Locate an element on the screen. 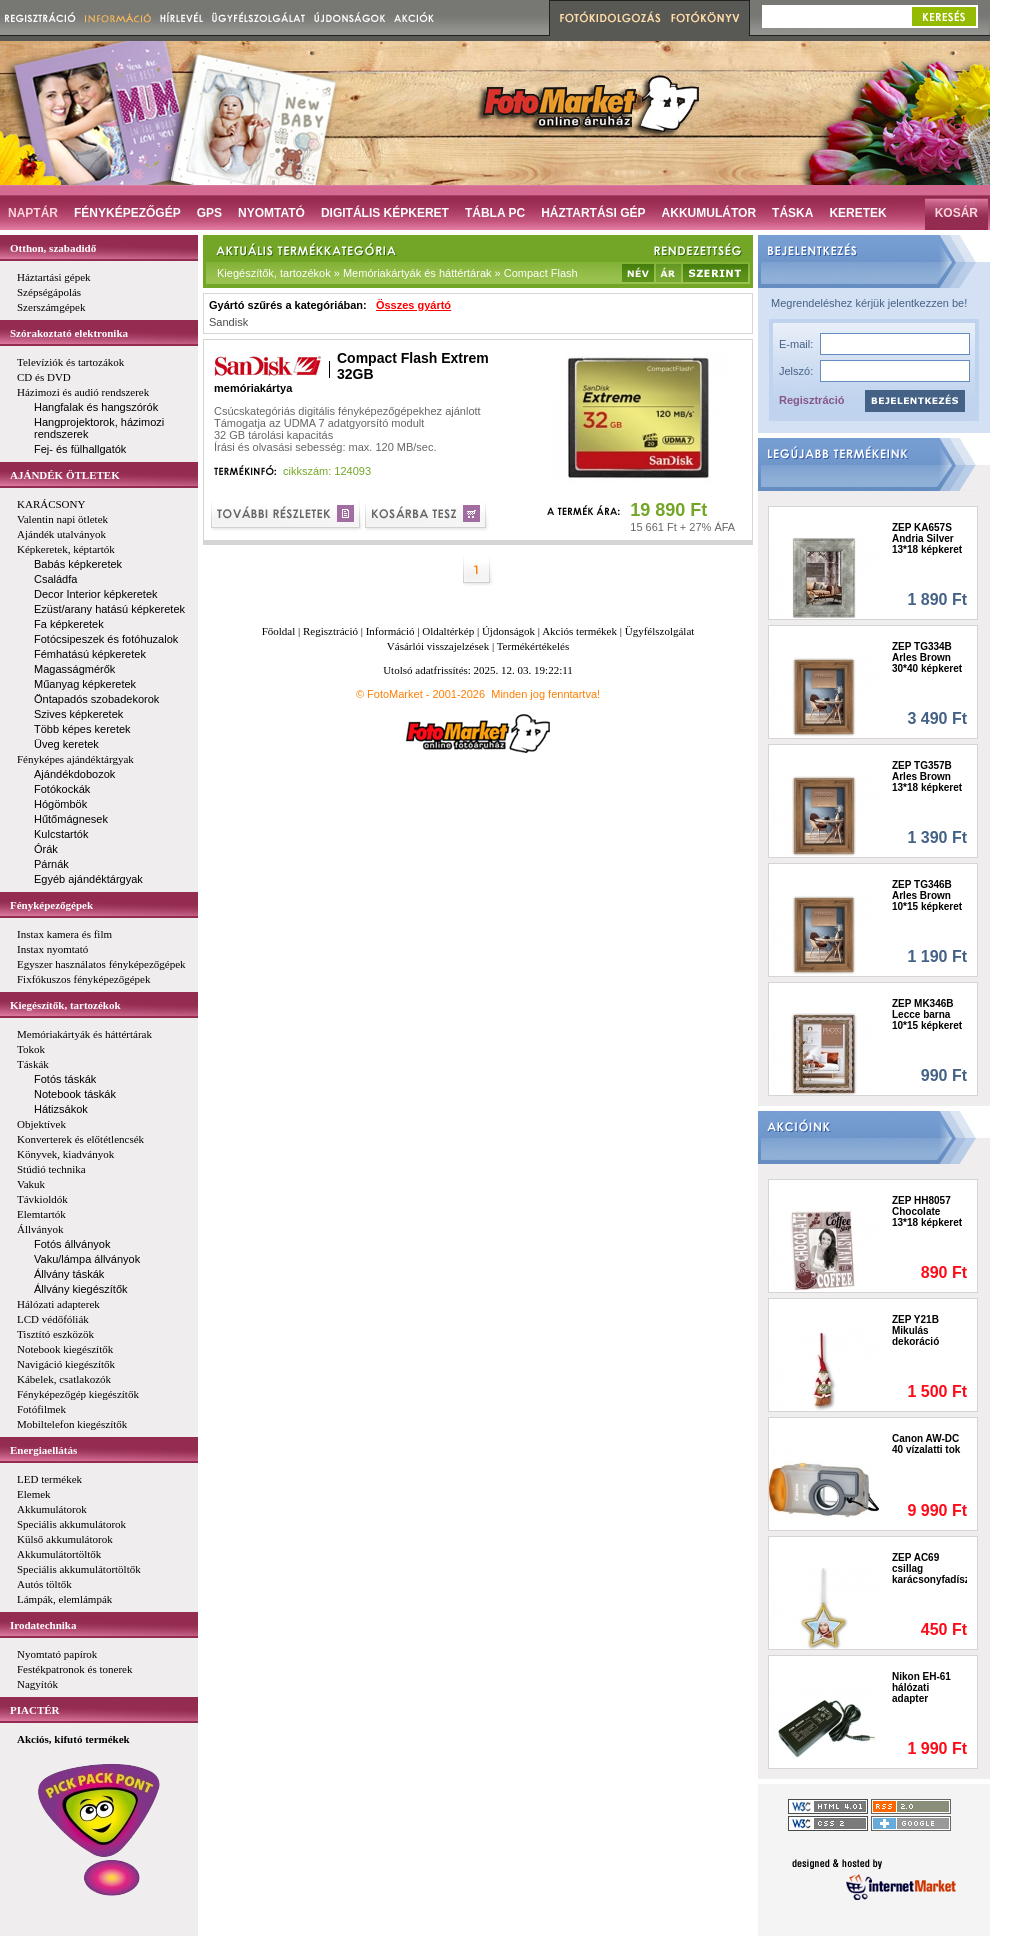  ZEP MK346B Lecce barna 10*15 képkeret is located at coordinates (927, 1014).